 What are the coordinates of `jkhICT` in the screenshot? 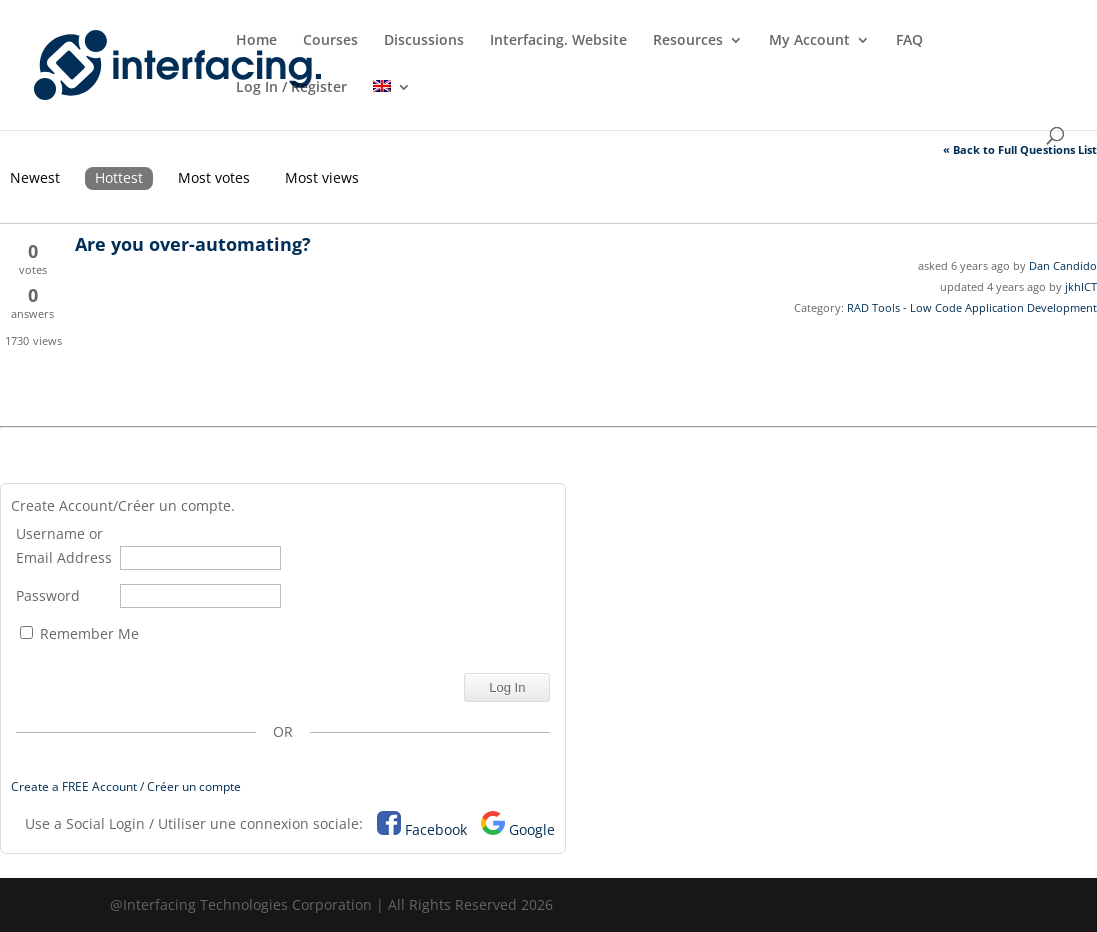 It's located at (1081, 286).